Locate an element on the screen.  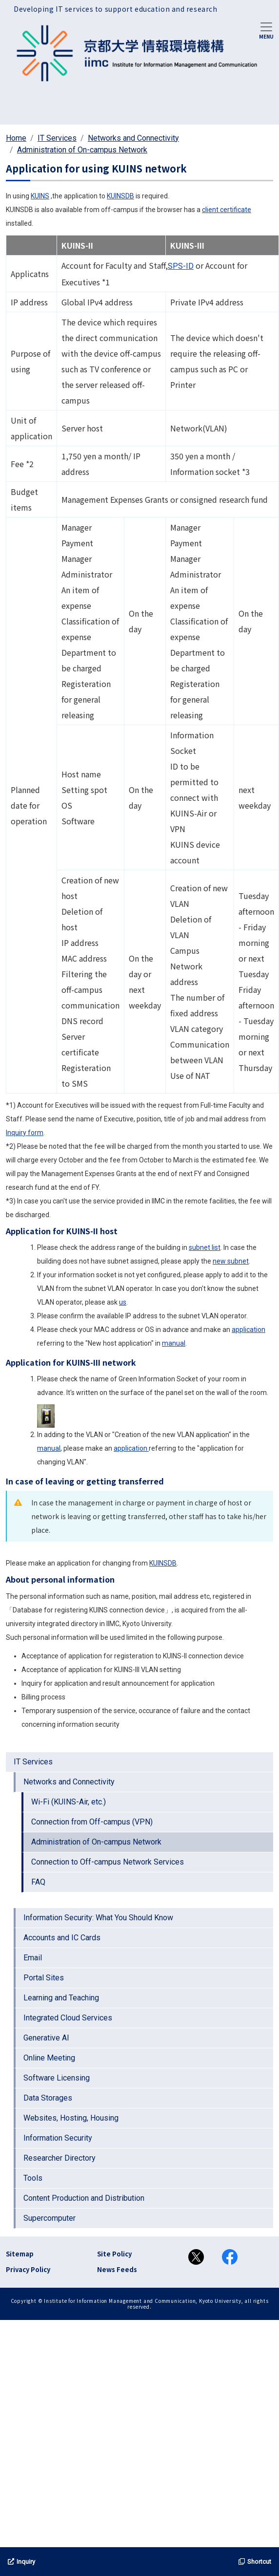
Researcher Directory is located at coordinates (59, 2158).